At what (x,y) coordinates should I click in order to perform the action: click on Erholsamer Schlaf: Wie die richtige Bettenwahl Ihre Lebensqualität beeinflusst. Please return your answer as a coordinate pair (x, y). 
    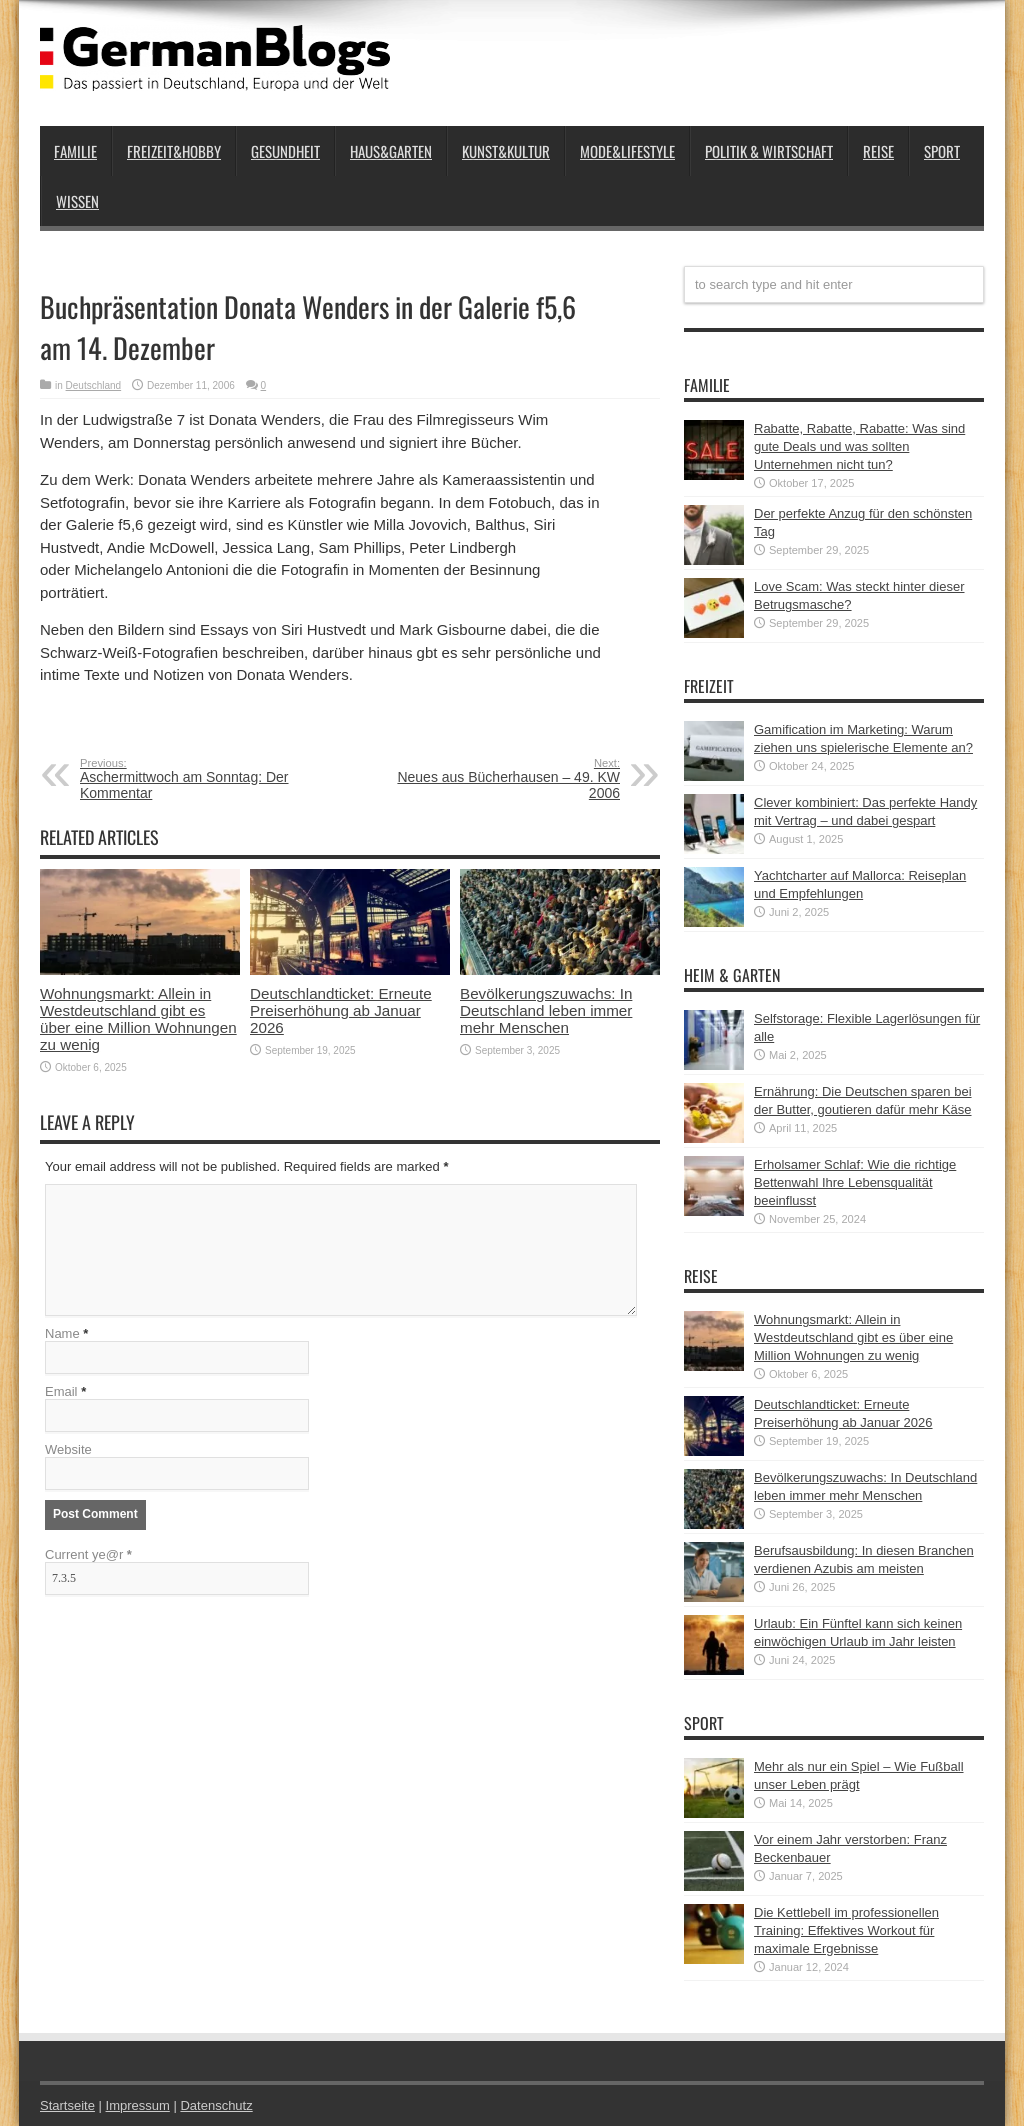
    Looking at the image, I should click on (855, 1182).